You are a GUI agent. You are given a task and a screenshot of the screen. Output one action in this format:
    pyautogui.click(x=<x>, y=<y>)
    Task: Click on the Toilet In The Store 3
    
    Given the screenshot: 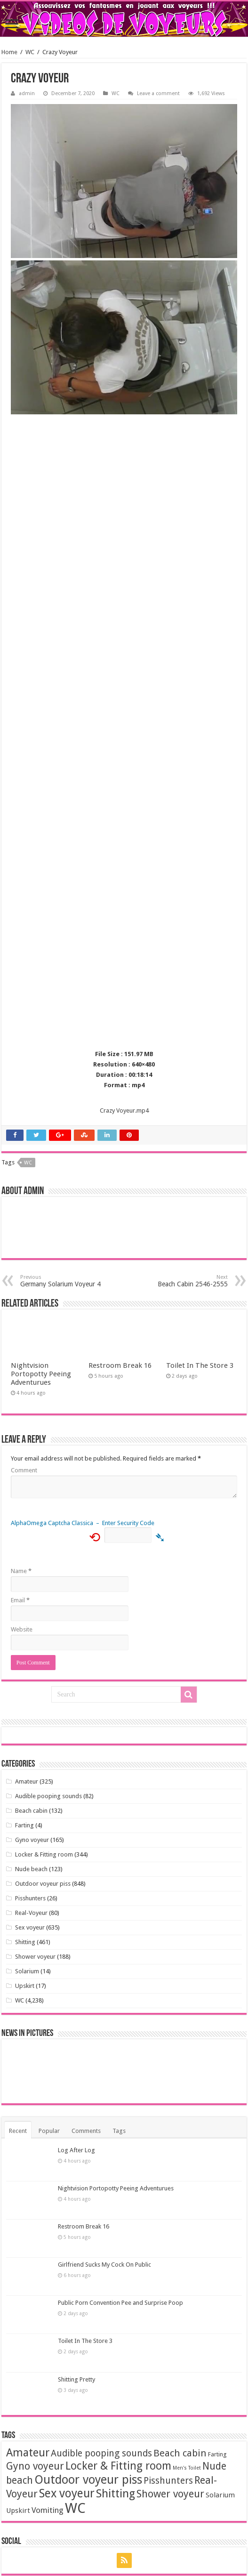 What is the action you would take?
    pyautogui.click(x=199, y=1365)
    